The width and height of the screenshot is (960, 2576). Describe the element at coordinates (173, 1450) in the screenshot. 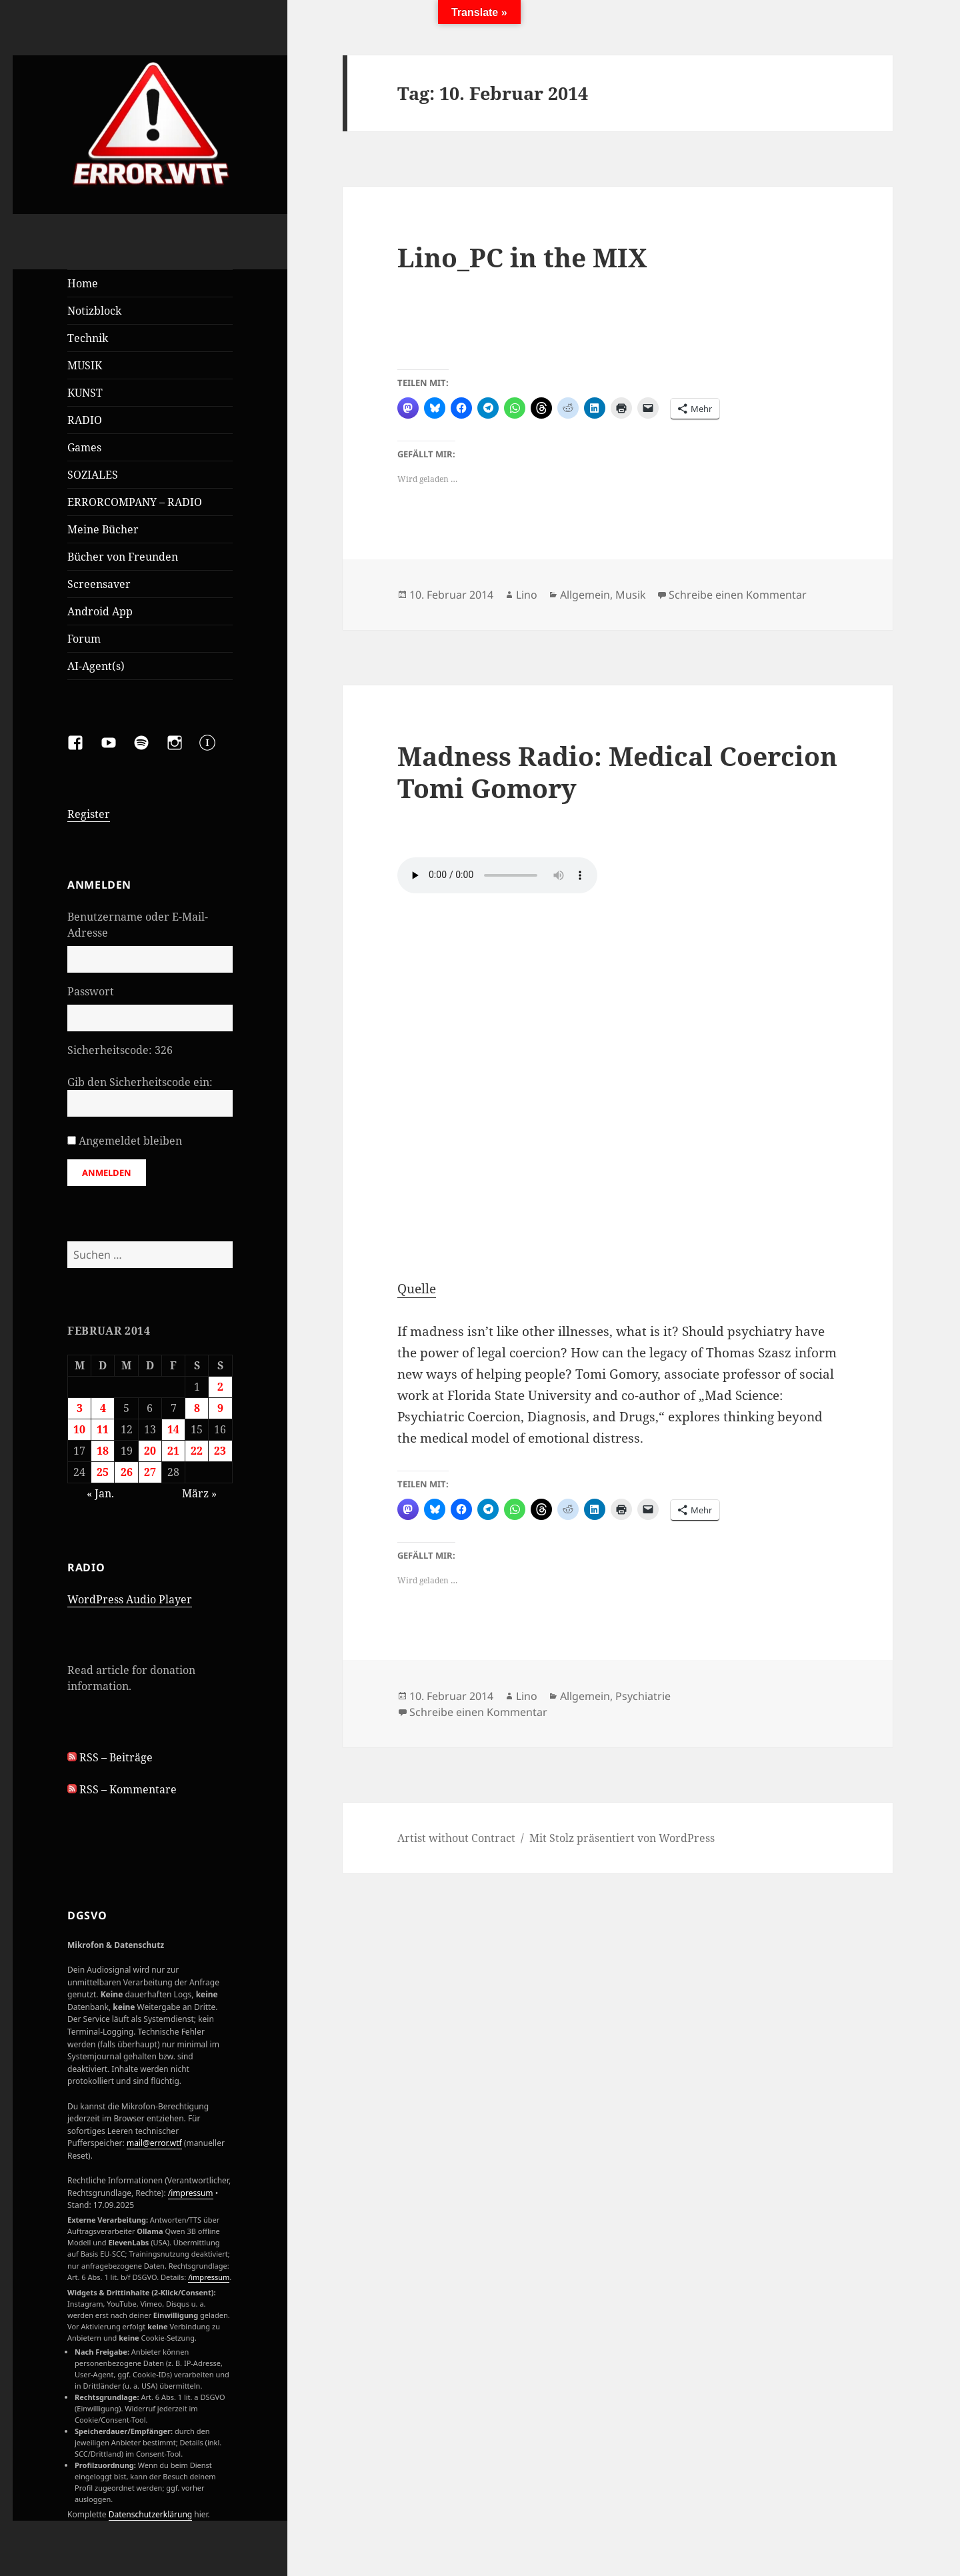

I see `21 [Beiträge veröffentlicht am 21. February 2014]` at that location.